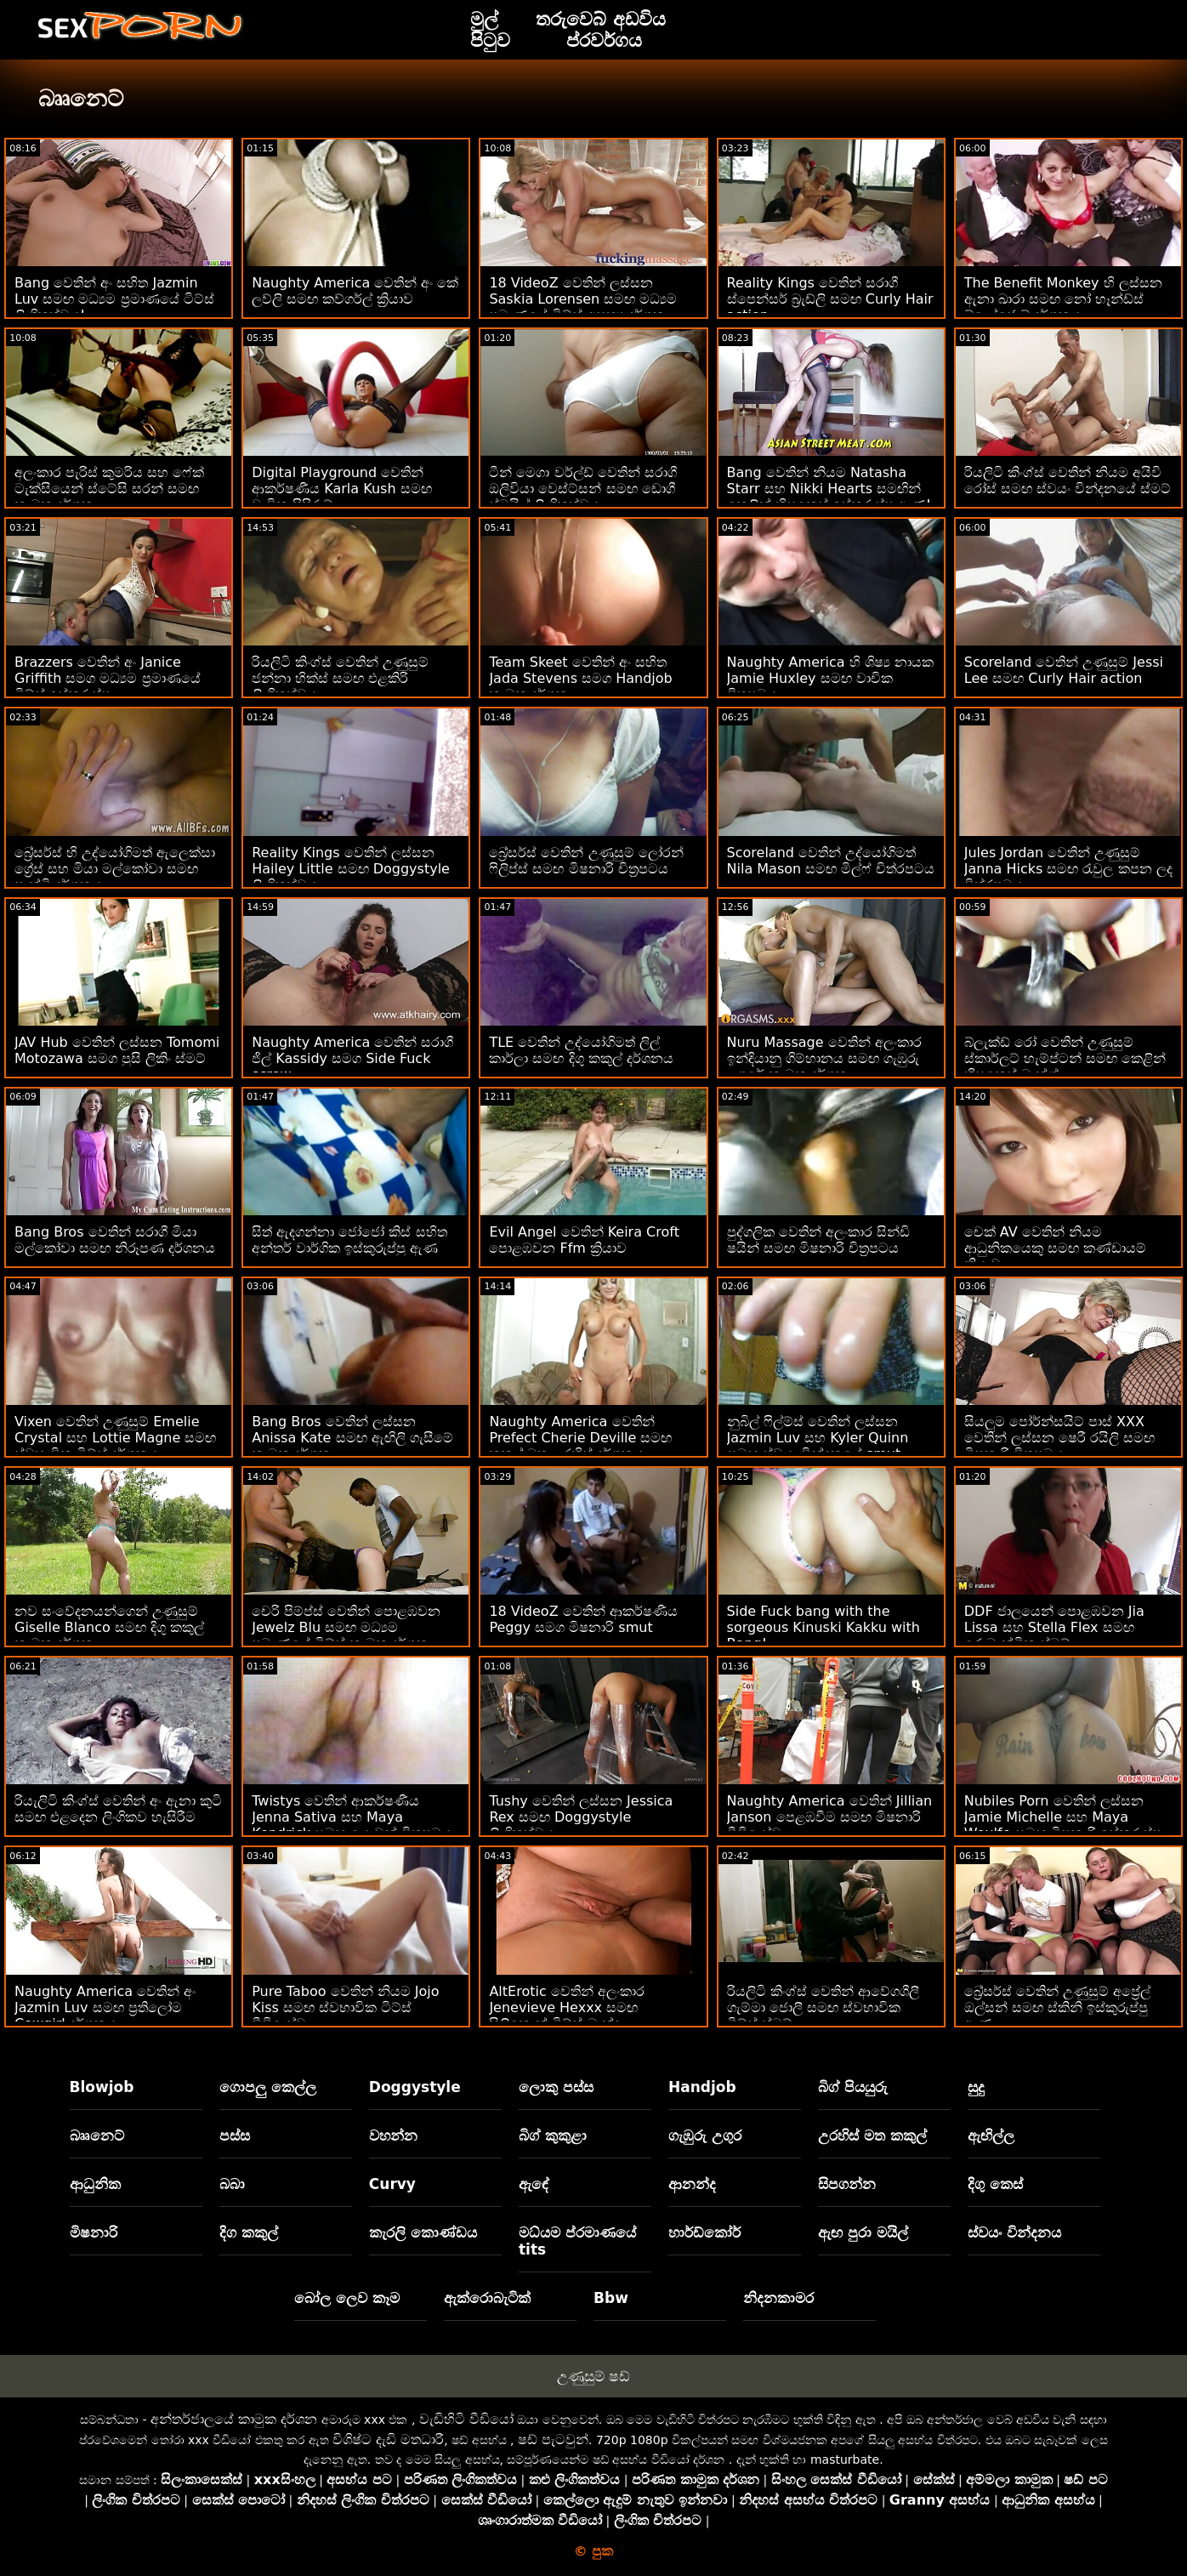  What do you see at coordinates (116, 1050) in the screenshot?
I see `JAV Hub වෙතින් ලස්සන Tomomi Motozawa සමග පුසි ලිකිං ස්මට්` at bounding box center [116, 1050].